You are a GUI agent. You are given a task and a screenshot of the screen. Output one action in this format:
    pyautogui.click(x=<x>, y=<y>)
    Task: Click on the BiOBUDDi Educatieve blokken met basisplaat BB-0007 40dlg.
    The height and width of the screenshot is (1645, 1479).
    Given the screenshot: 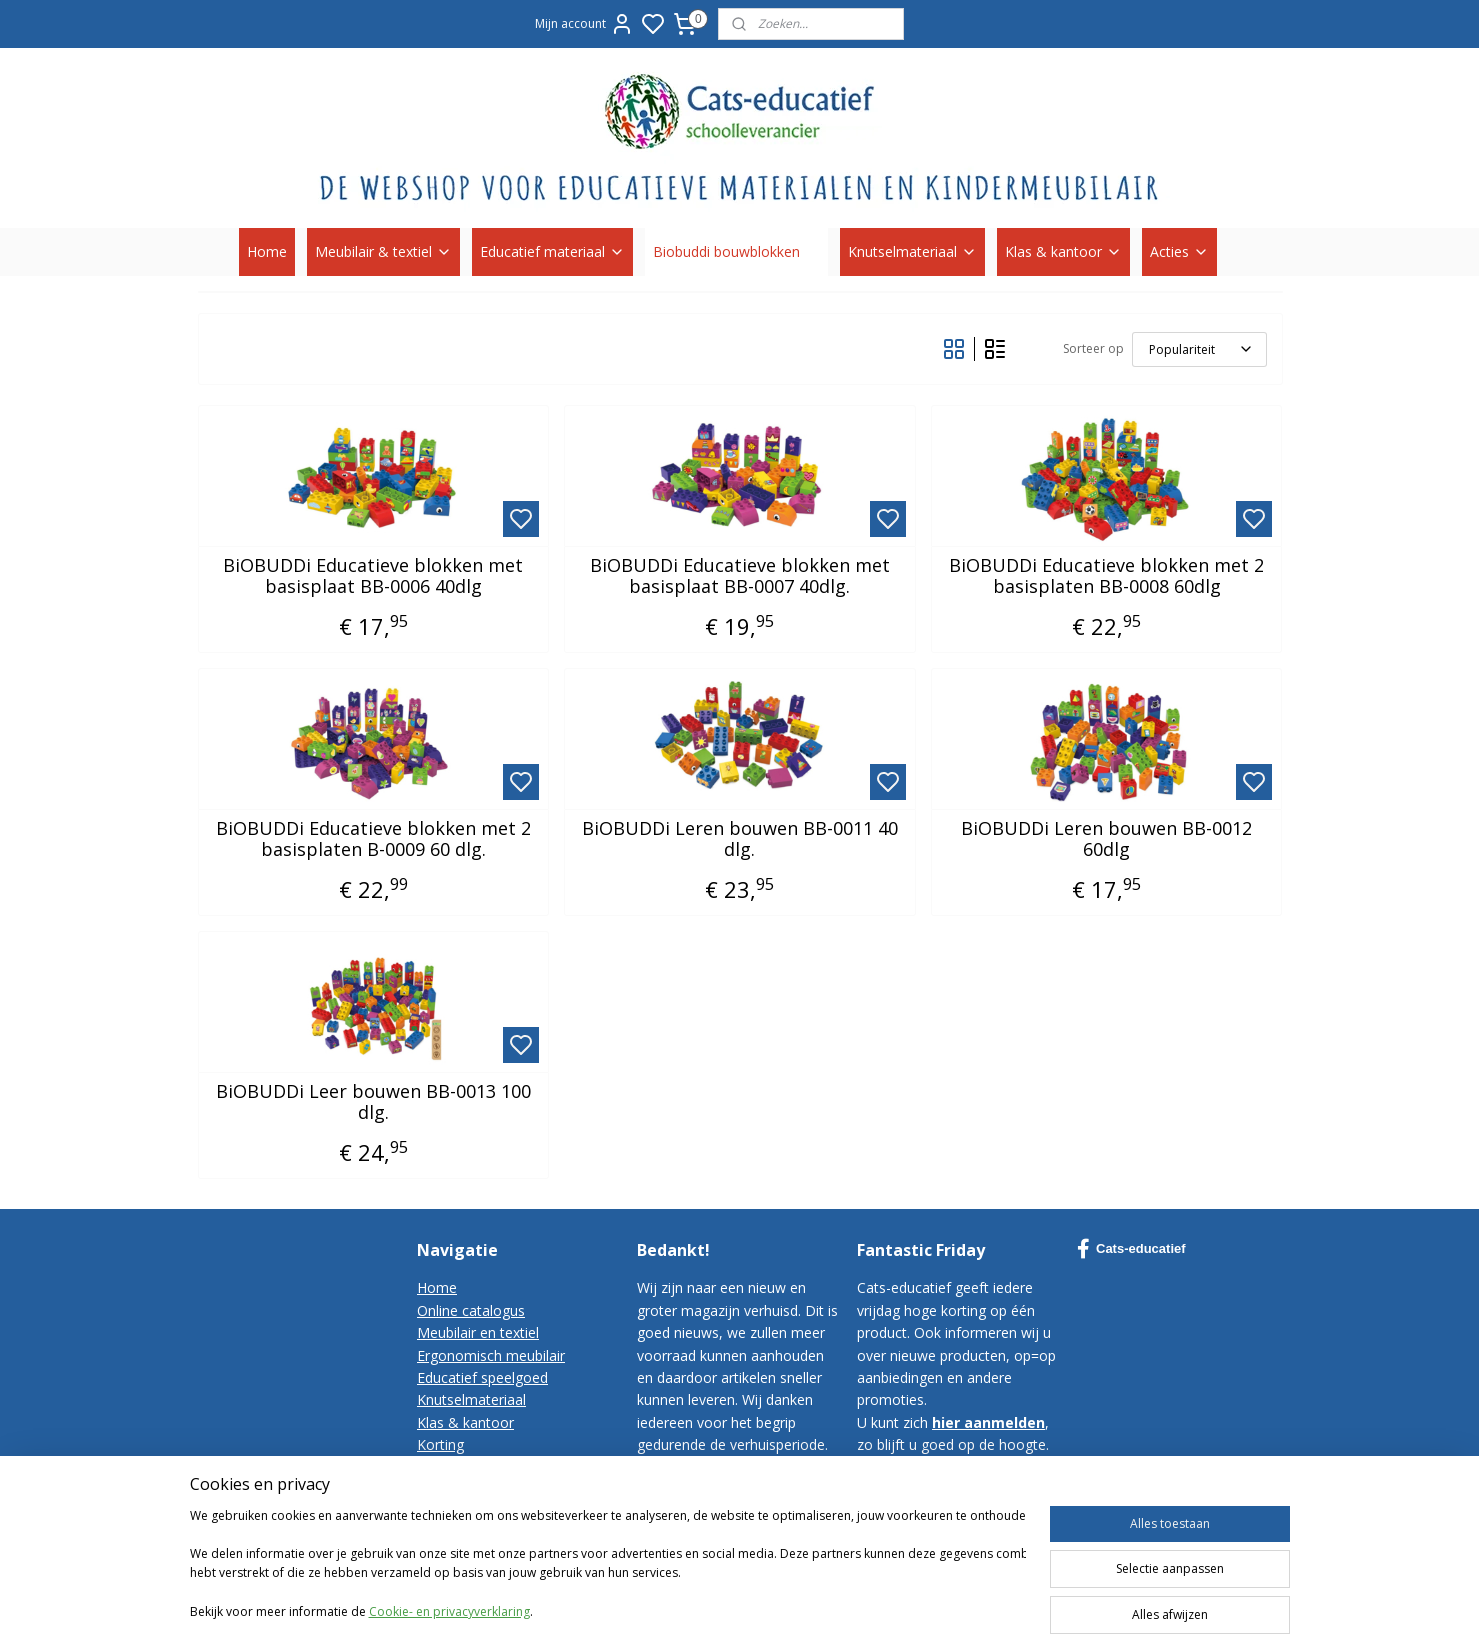 What is the action you would take?
    pyautogui.click(x=739, y=576)
    